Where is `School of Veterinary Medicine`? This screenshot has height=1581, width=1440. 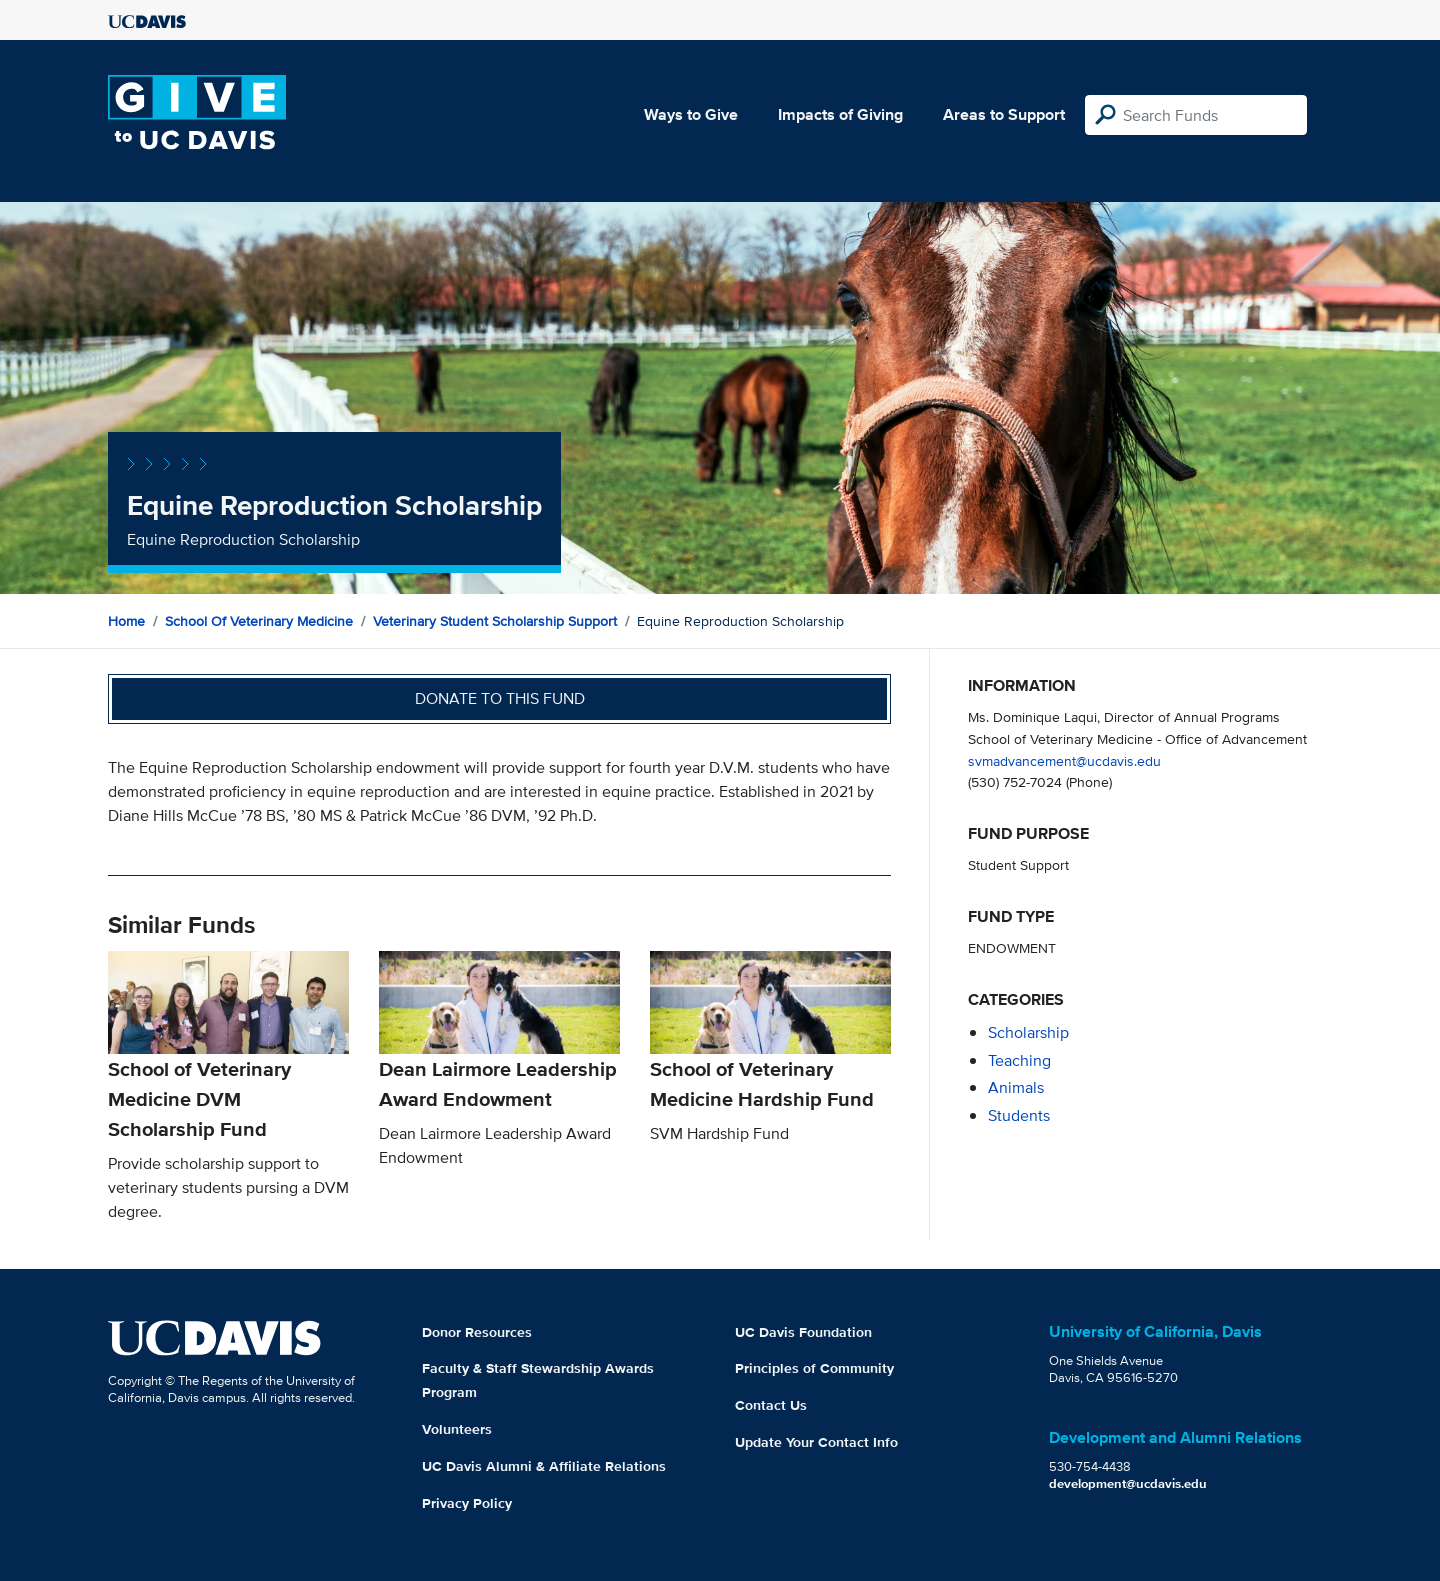
School of Veterinary Medicine is located at coordinates (259, 621).